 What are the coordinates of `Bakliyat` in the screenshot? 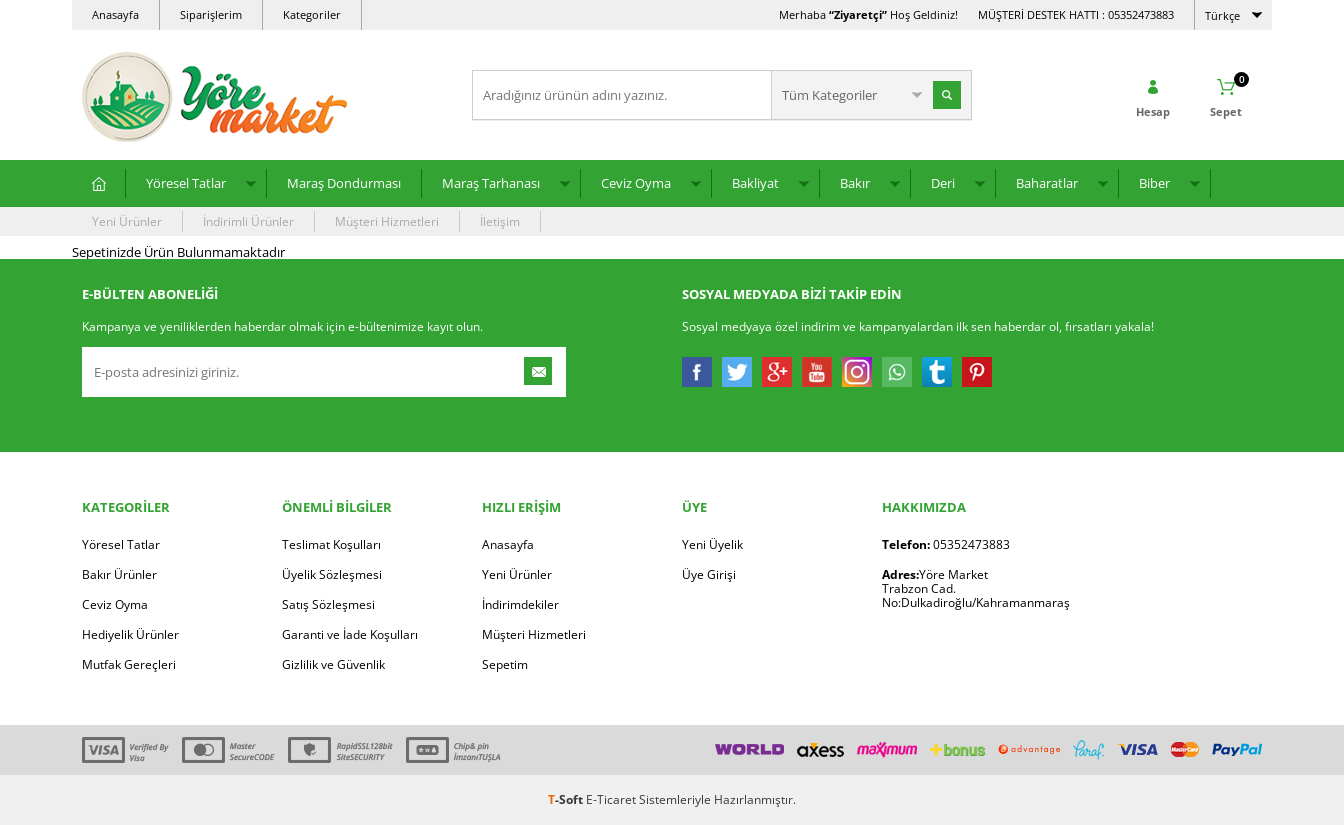 It's located at (755, 183).